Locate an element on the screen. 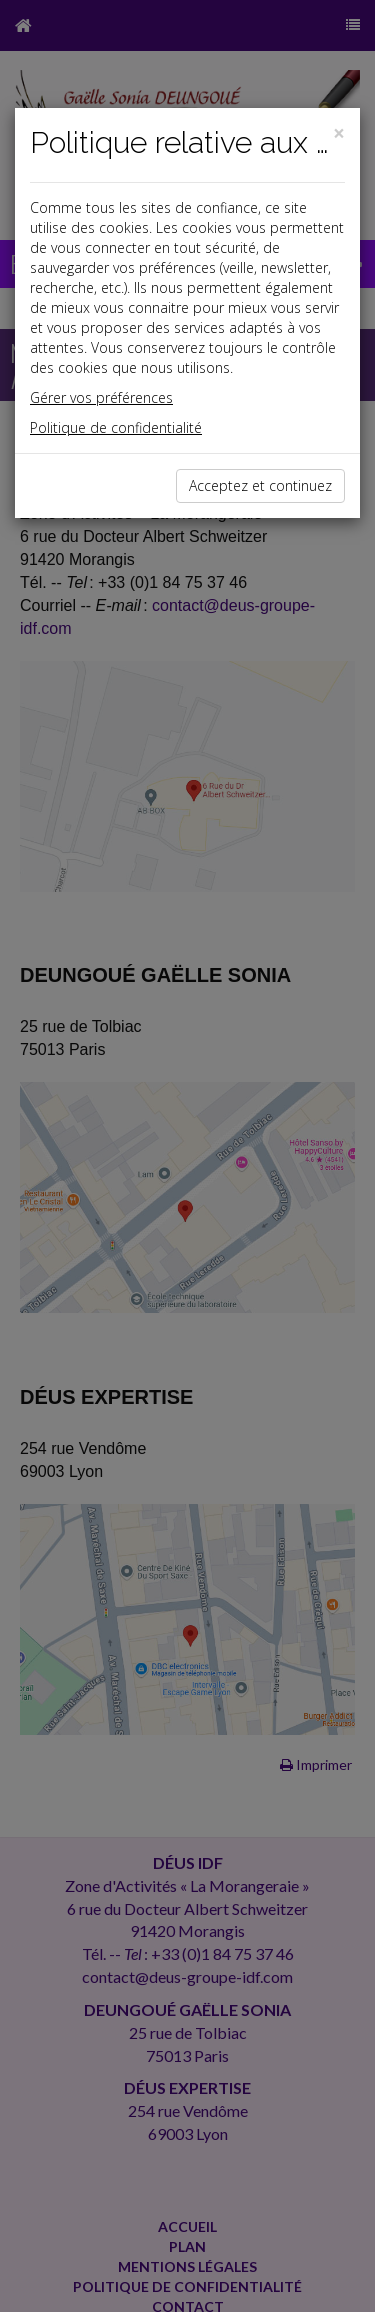  Acceptez et continuez is located at coordinates (260, 485).